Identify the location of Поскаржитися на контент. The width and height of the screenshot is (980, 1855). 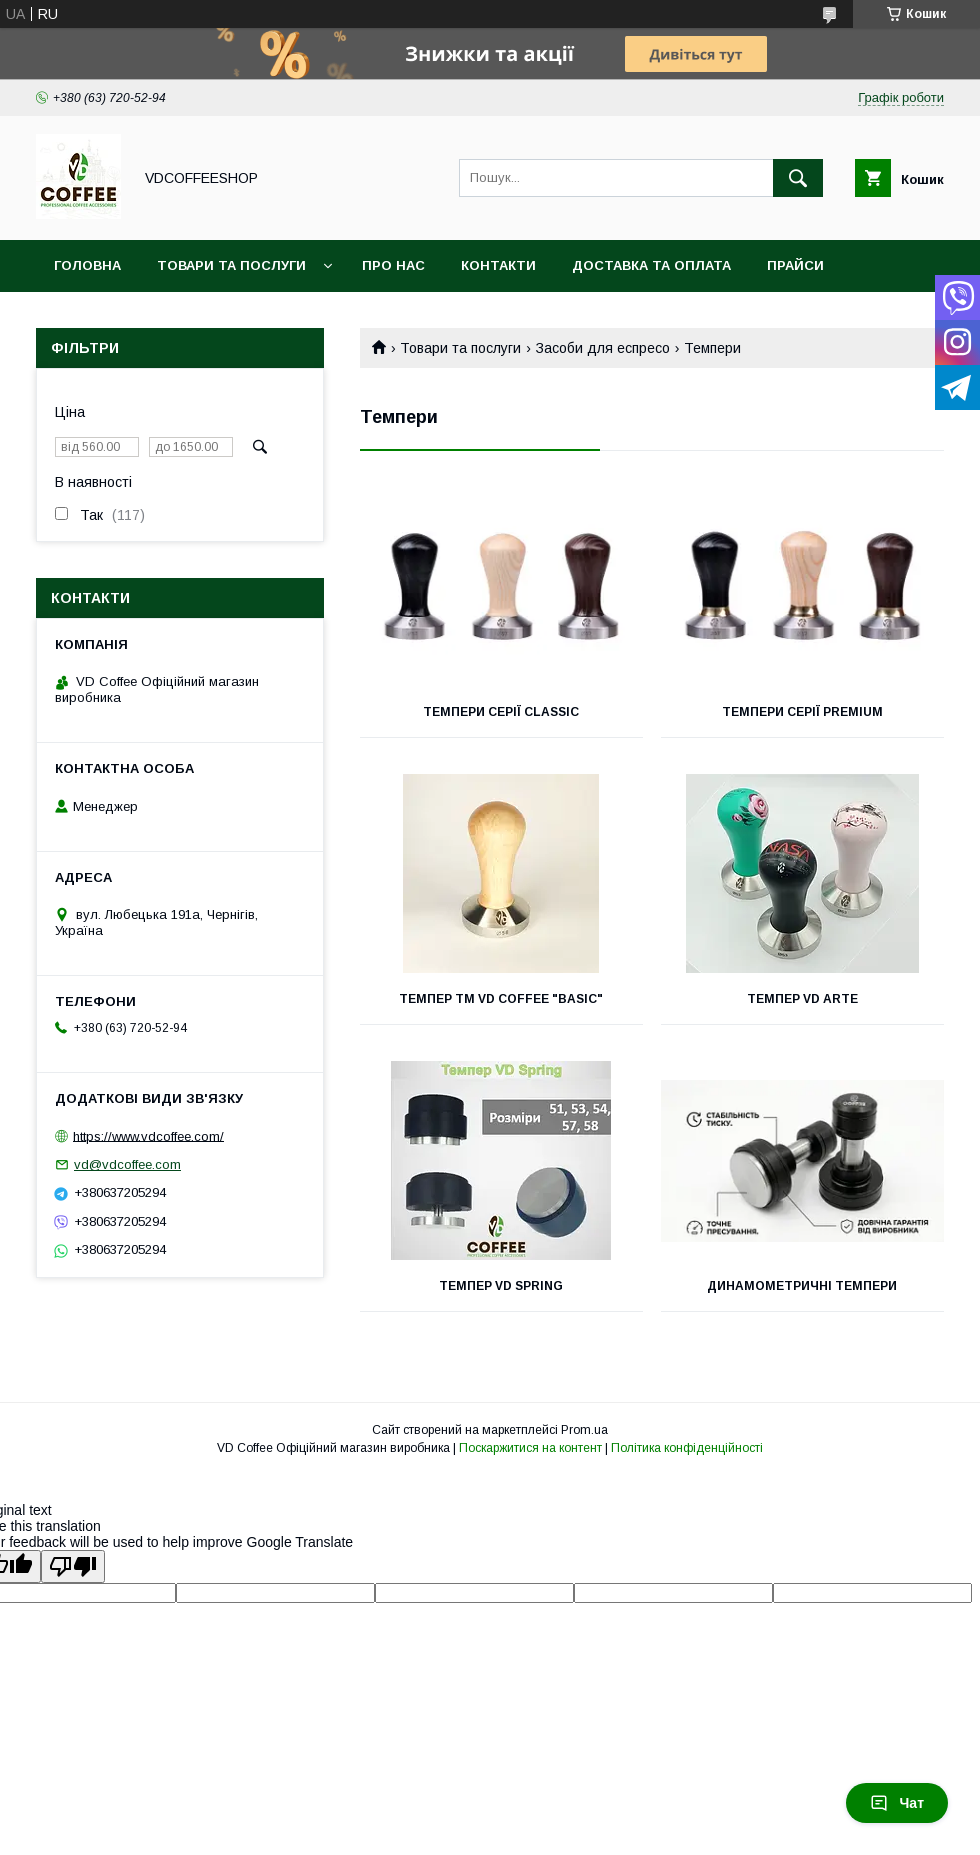
(530, 1448).